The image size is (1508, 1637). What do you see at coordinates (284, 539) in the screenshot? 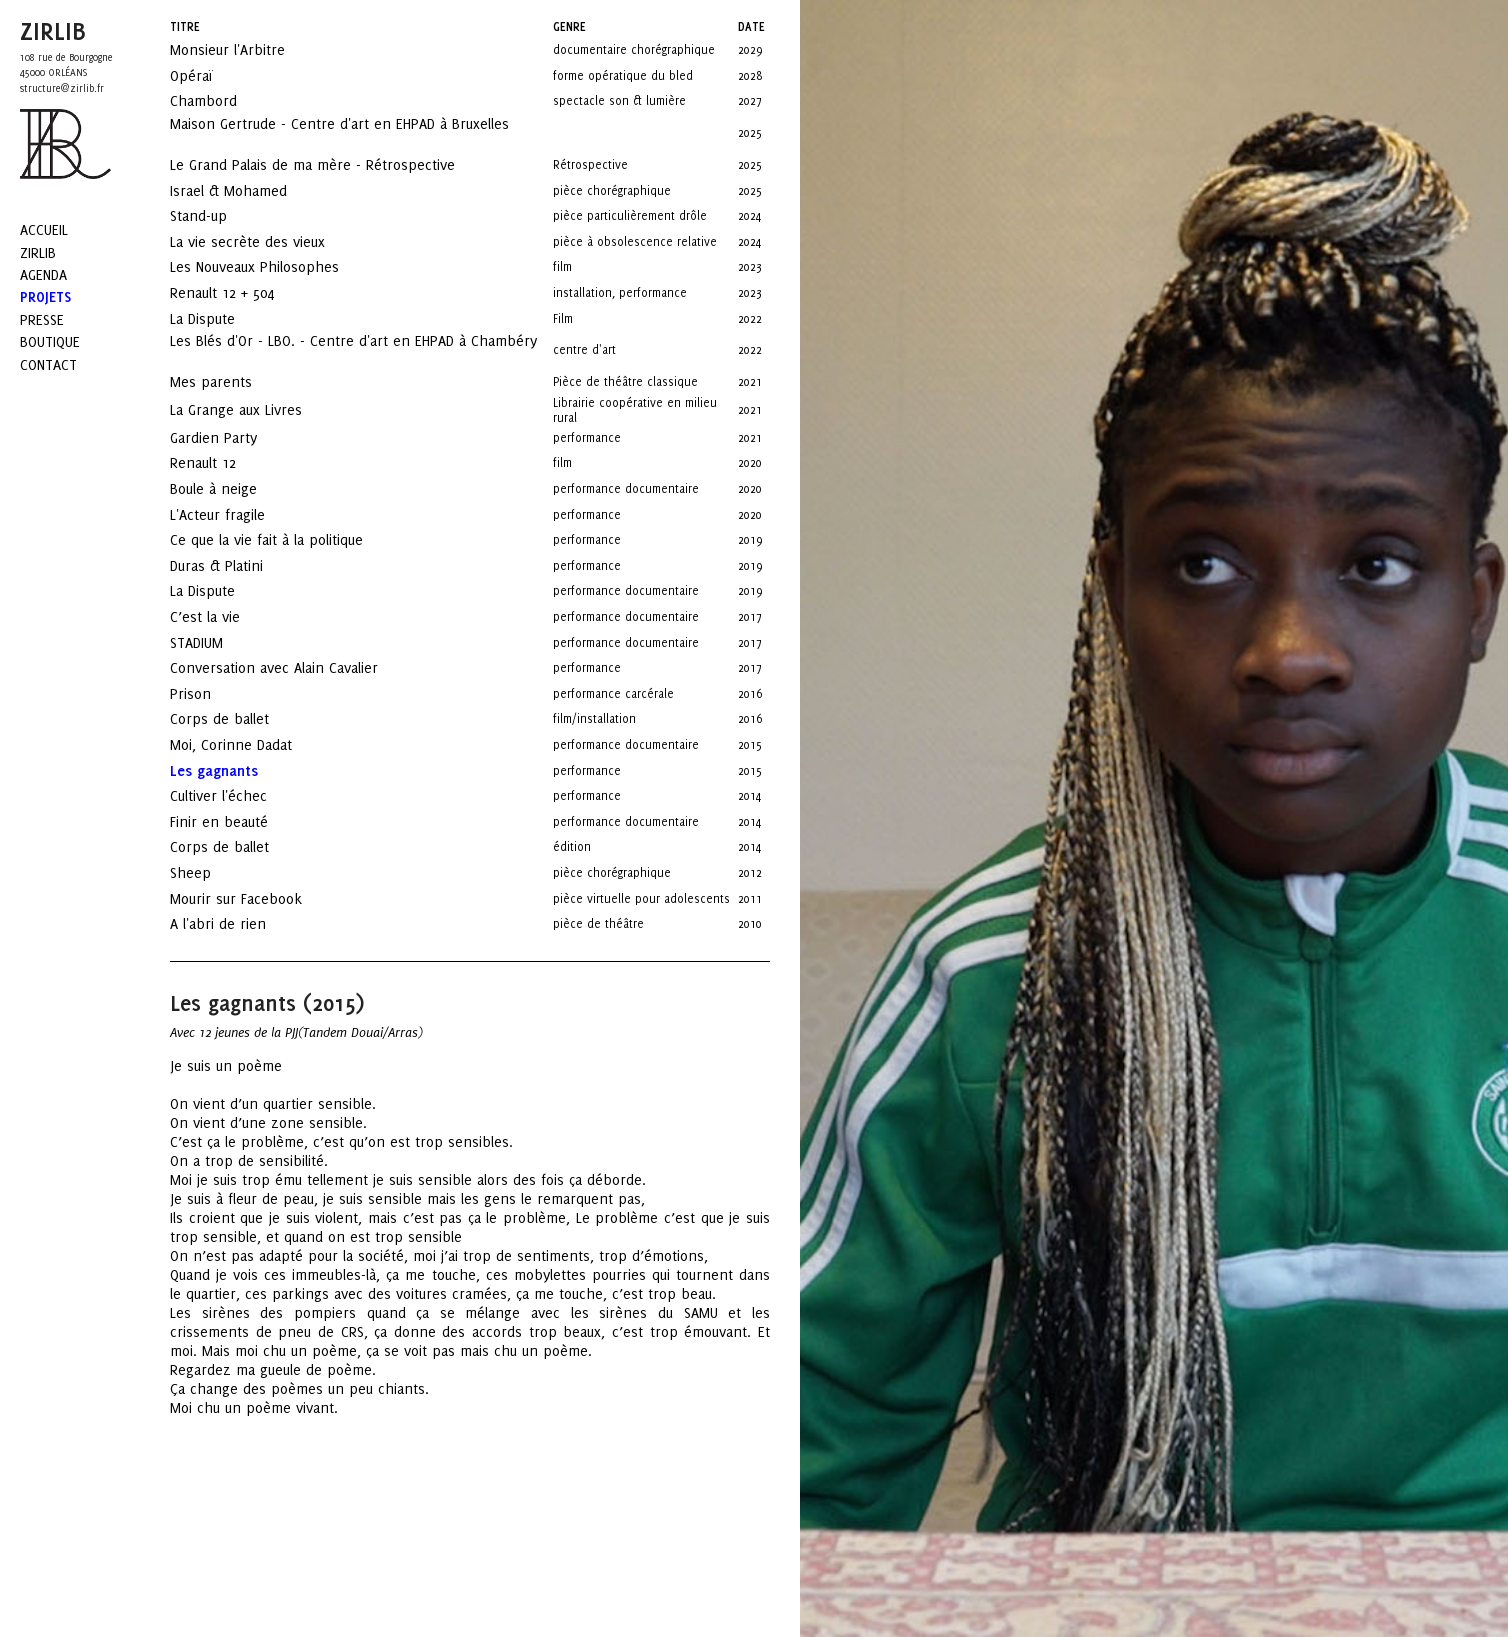
I see `Ce que la vie fait à la politique` at bounding box center [284, 539].